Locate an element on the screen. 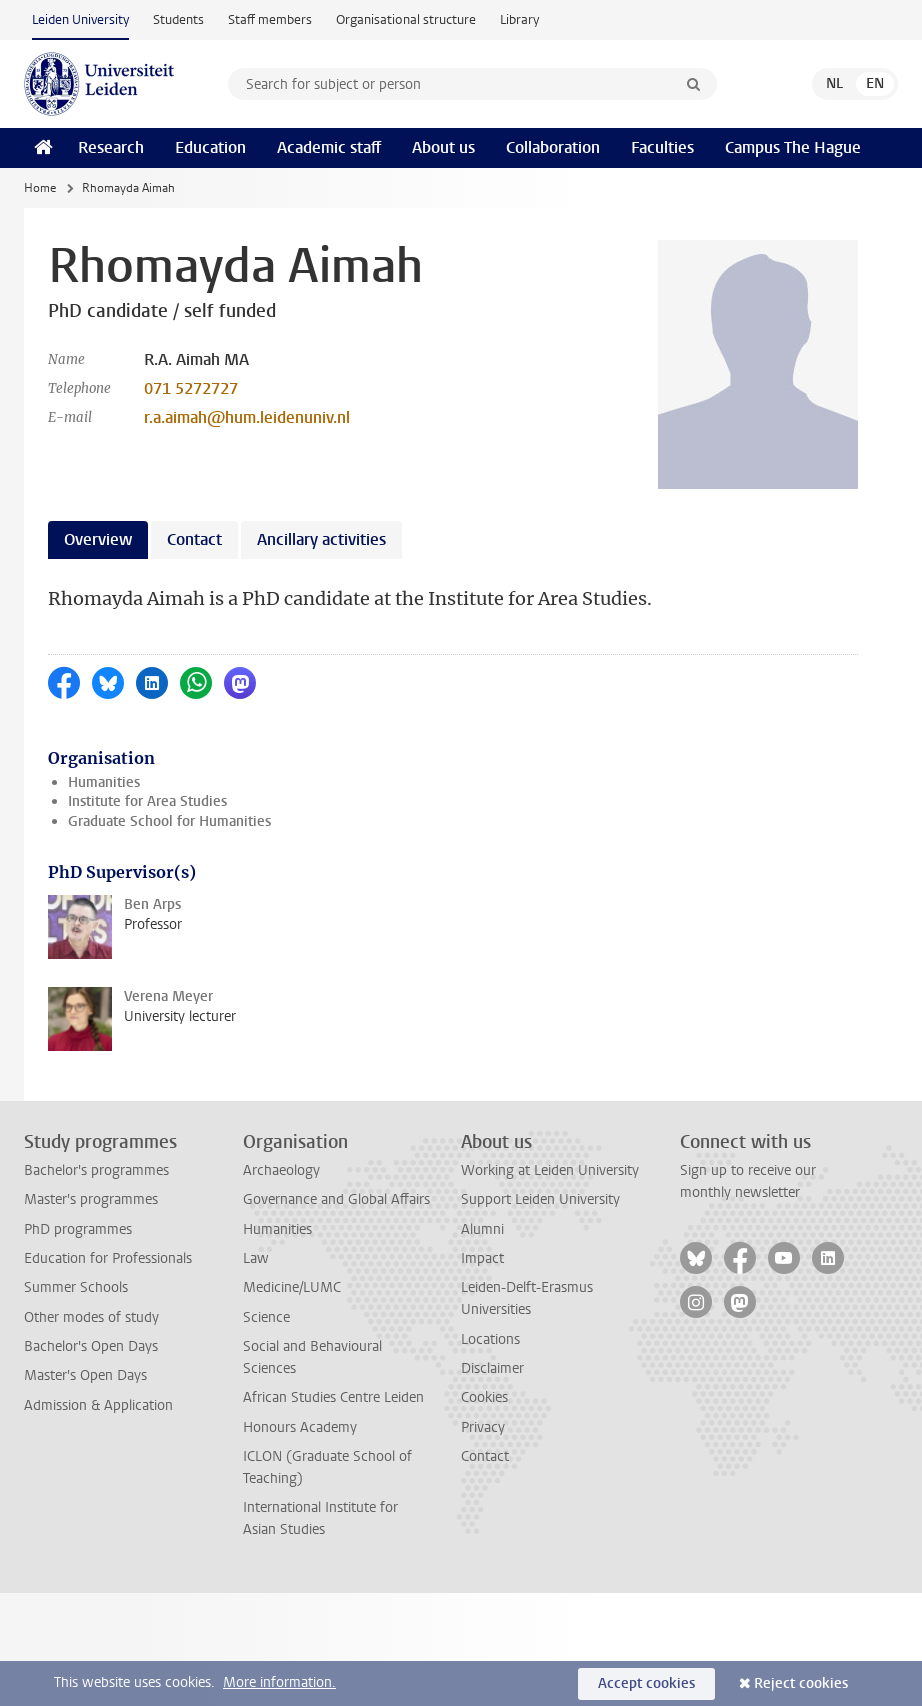 Image resolution: width=922 pixels, height=1706 pixels. African Studies Centre Leiden is located at coordinates (333, 1397).